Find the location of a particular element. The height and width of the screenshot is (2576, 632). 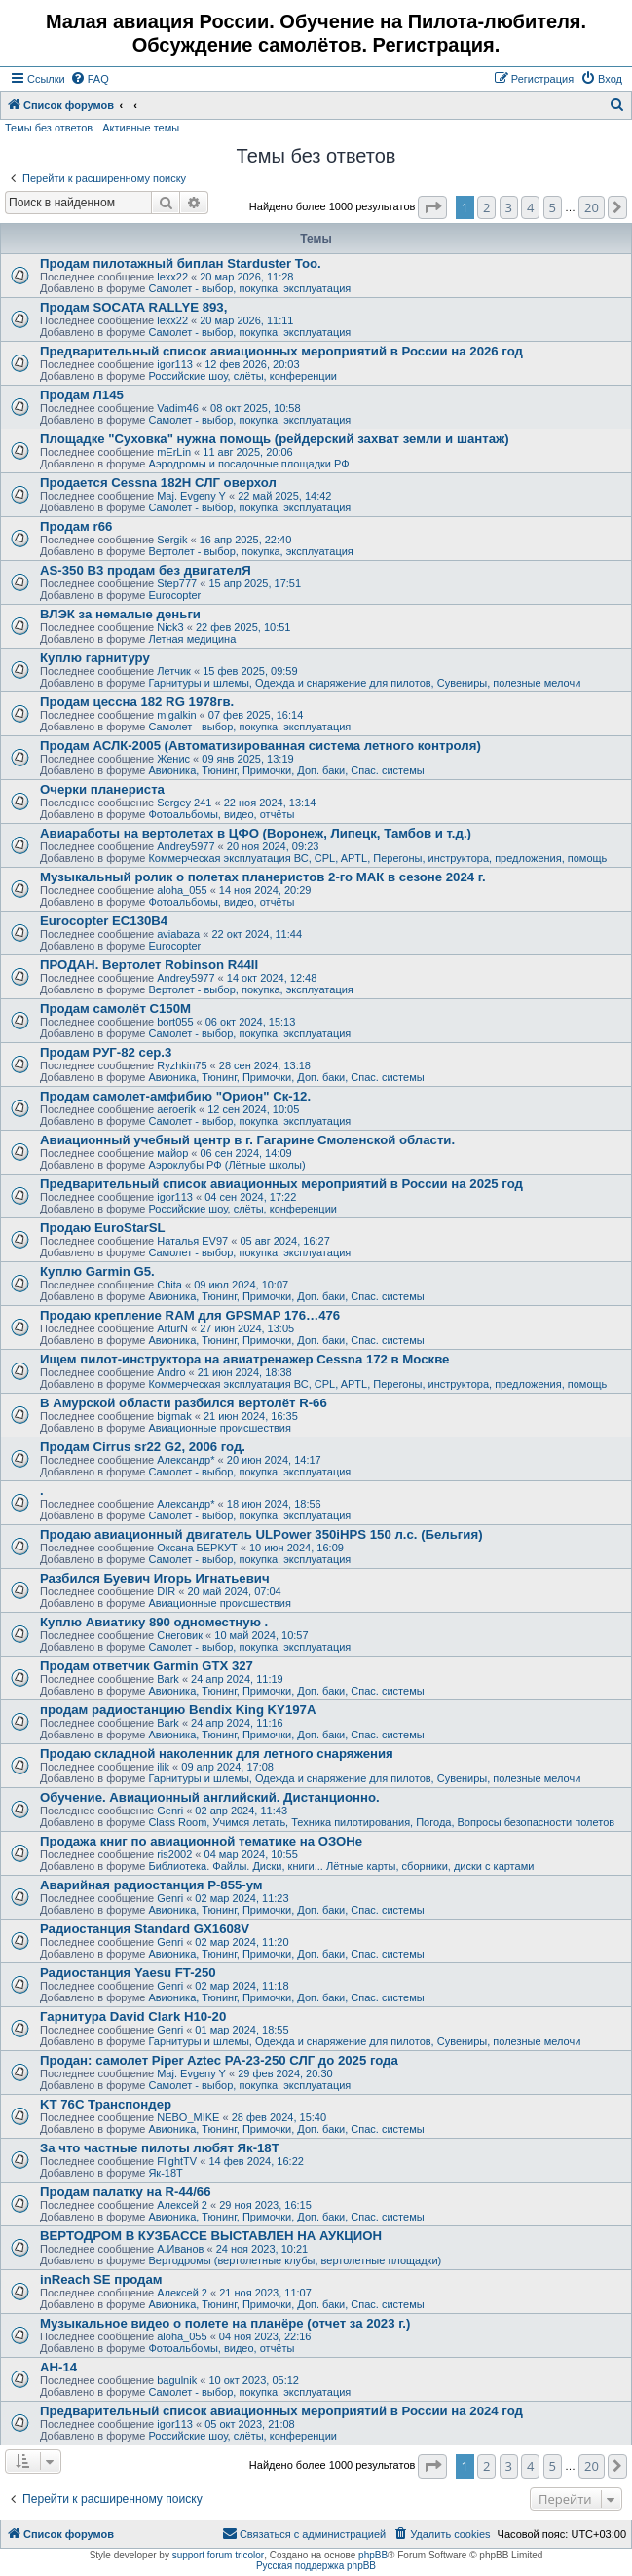

Продаю крепление RAM для GPSMAP 176…476 is located at coordinates (190, 1315).